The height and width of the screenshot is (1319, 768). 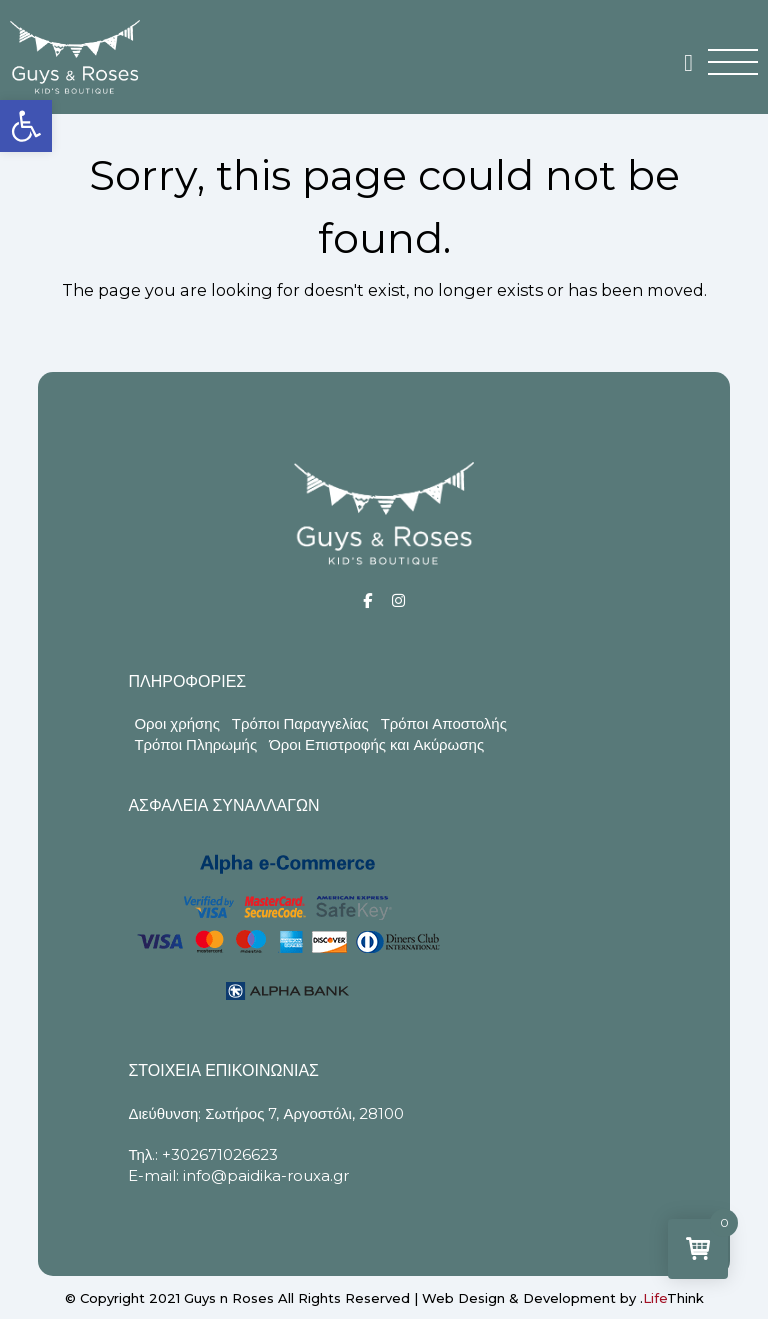 I want to click on Web Design & Development by, so click(x=563, y=1298).